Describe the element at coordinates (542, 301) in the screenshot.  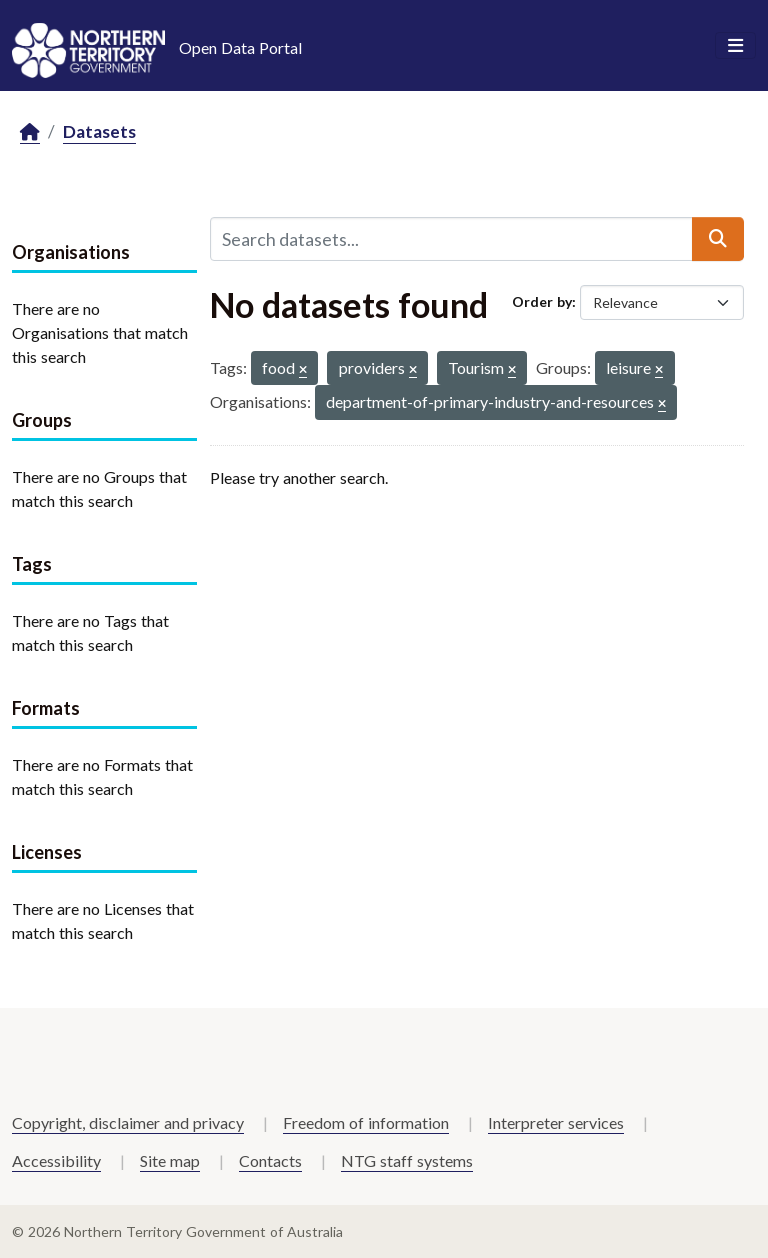
I see `Order by` at that location.